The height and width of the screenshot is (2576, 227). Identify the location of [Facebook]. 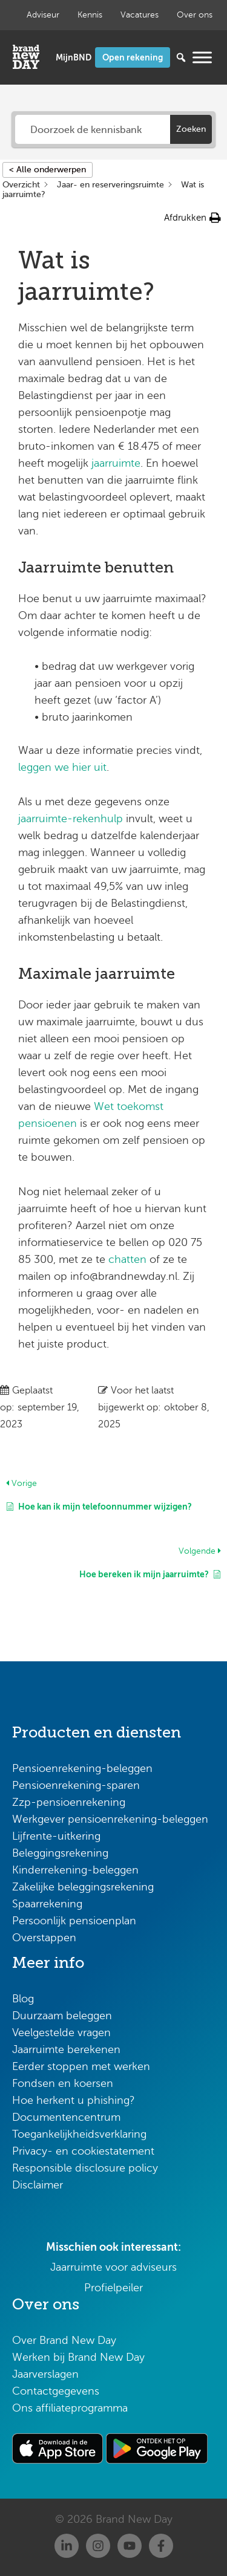
(161, 2546).